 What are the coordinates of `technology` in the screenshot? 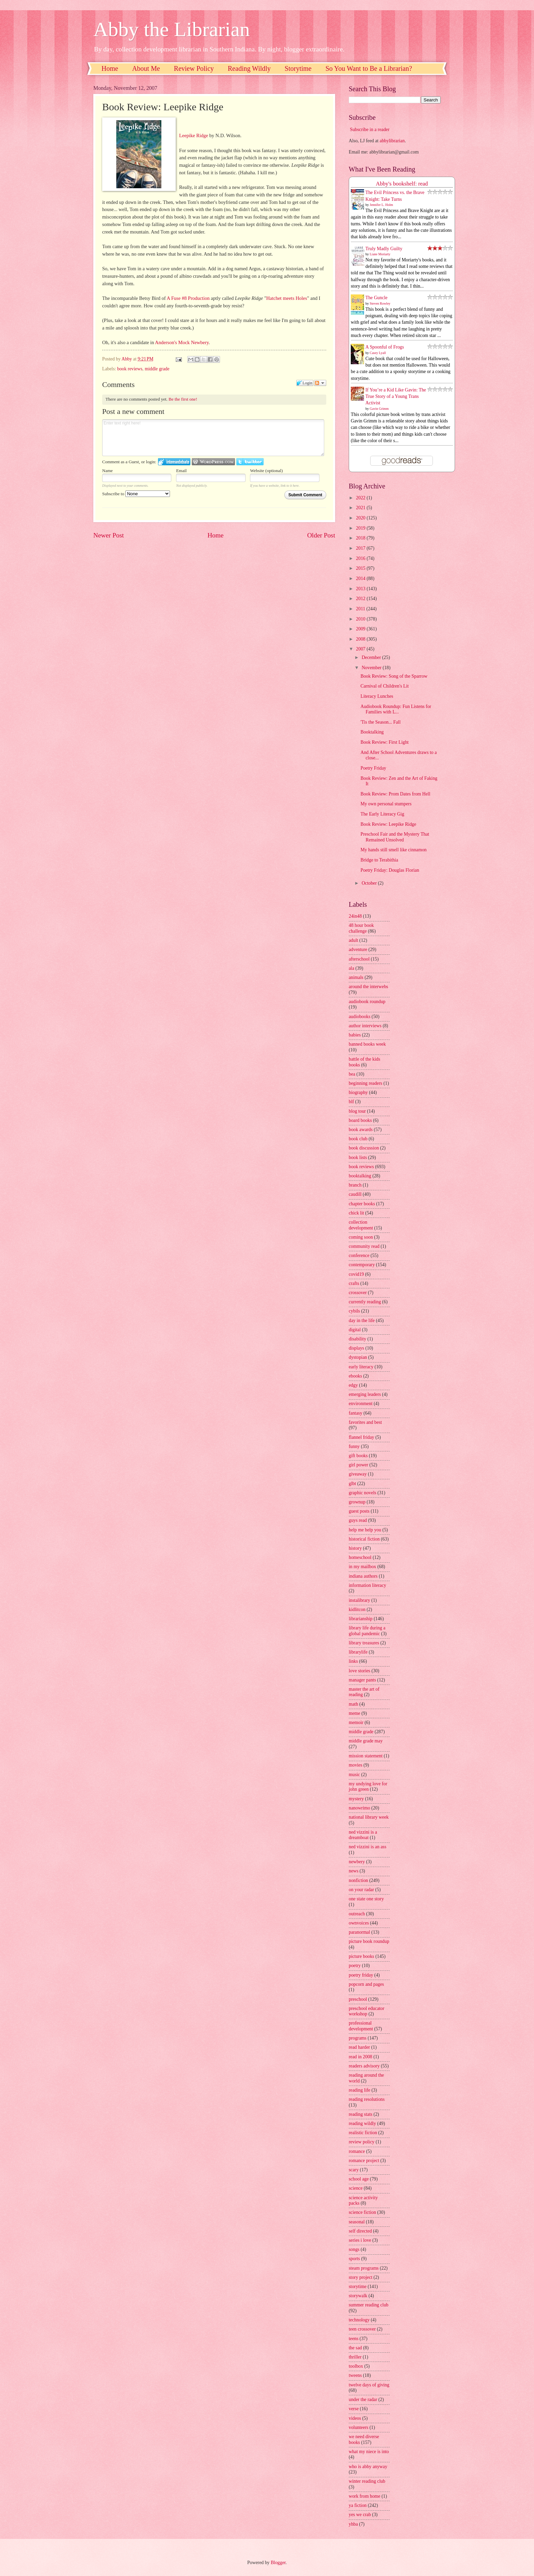 It's located at (359, 2319).